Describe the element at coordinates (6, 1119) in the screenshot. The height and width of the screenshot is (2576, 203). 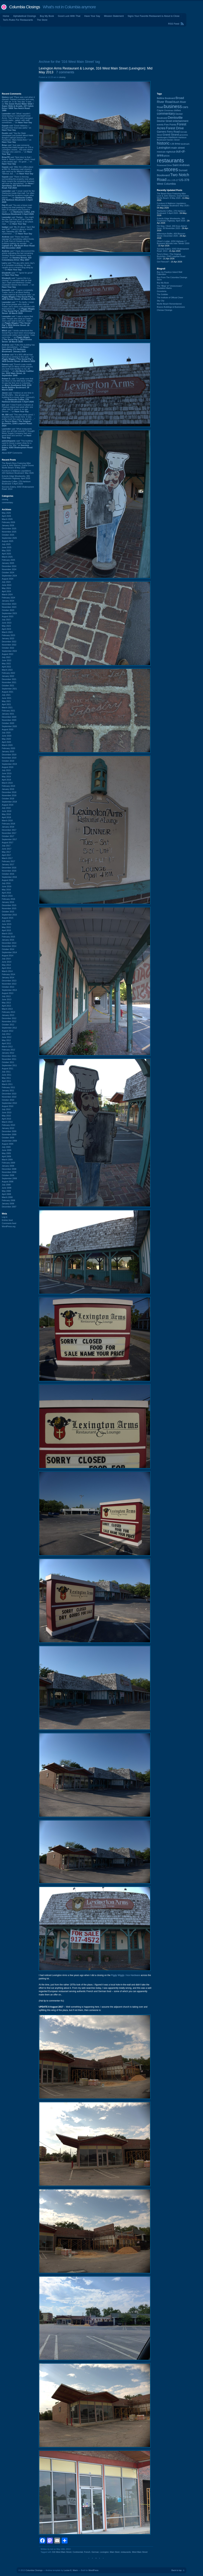
I see `April 2010` at that location.